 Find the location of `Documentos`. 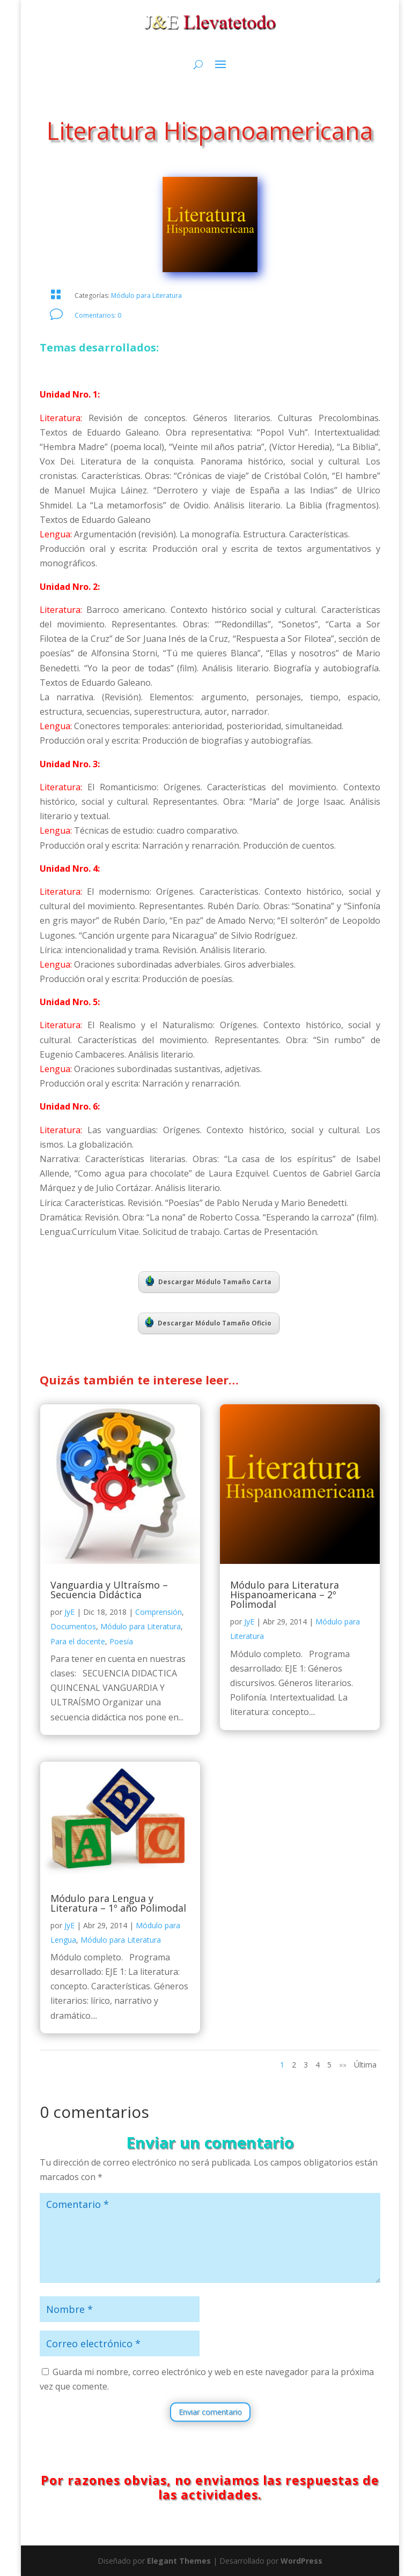

Documentos is located at coordinates (73, 1626).